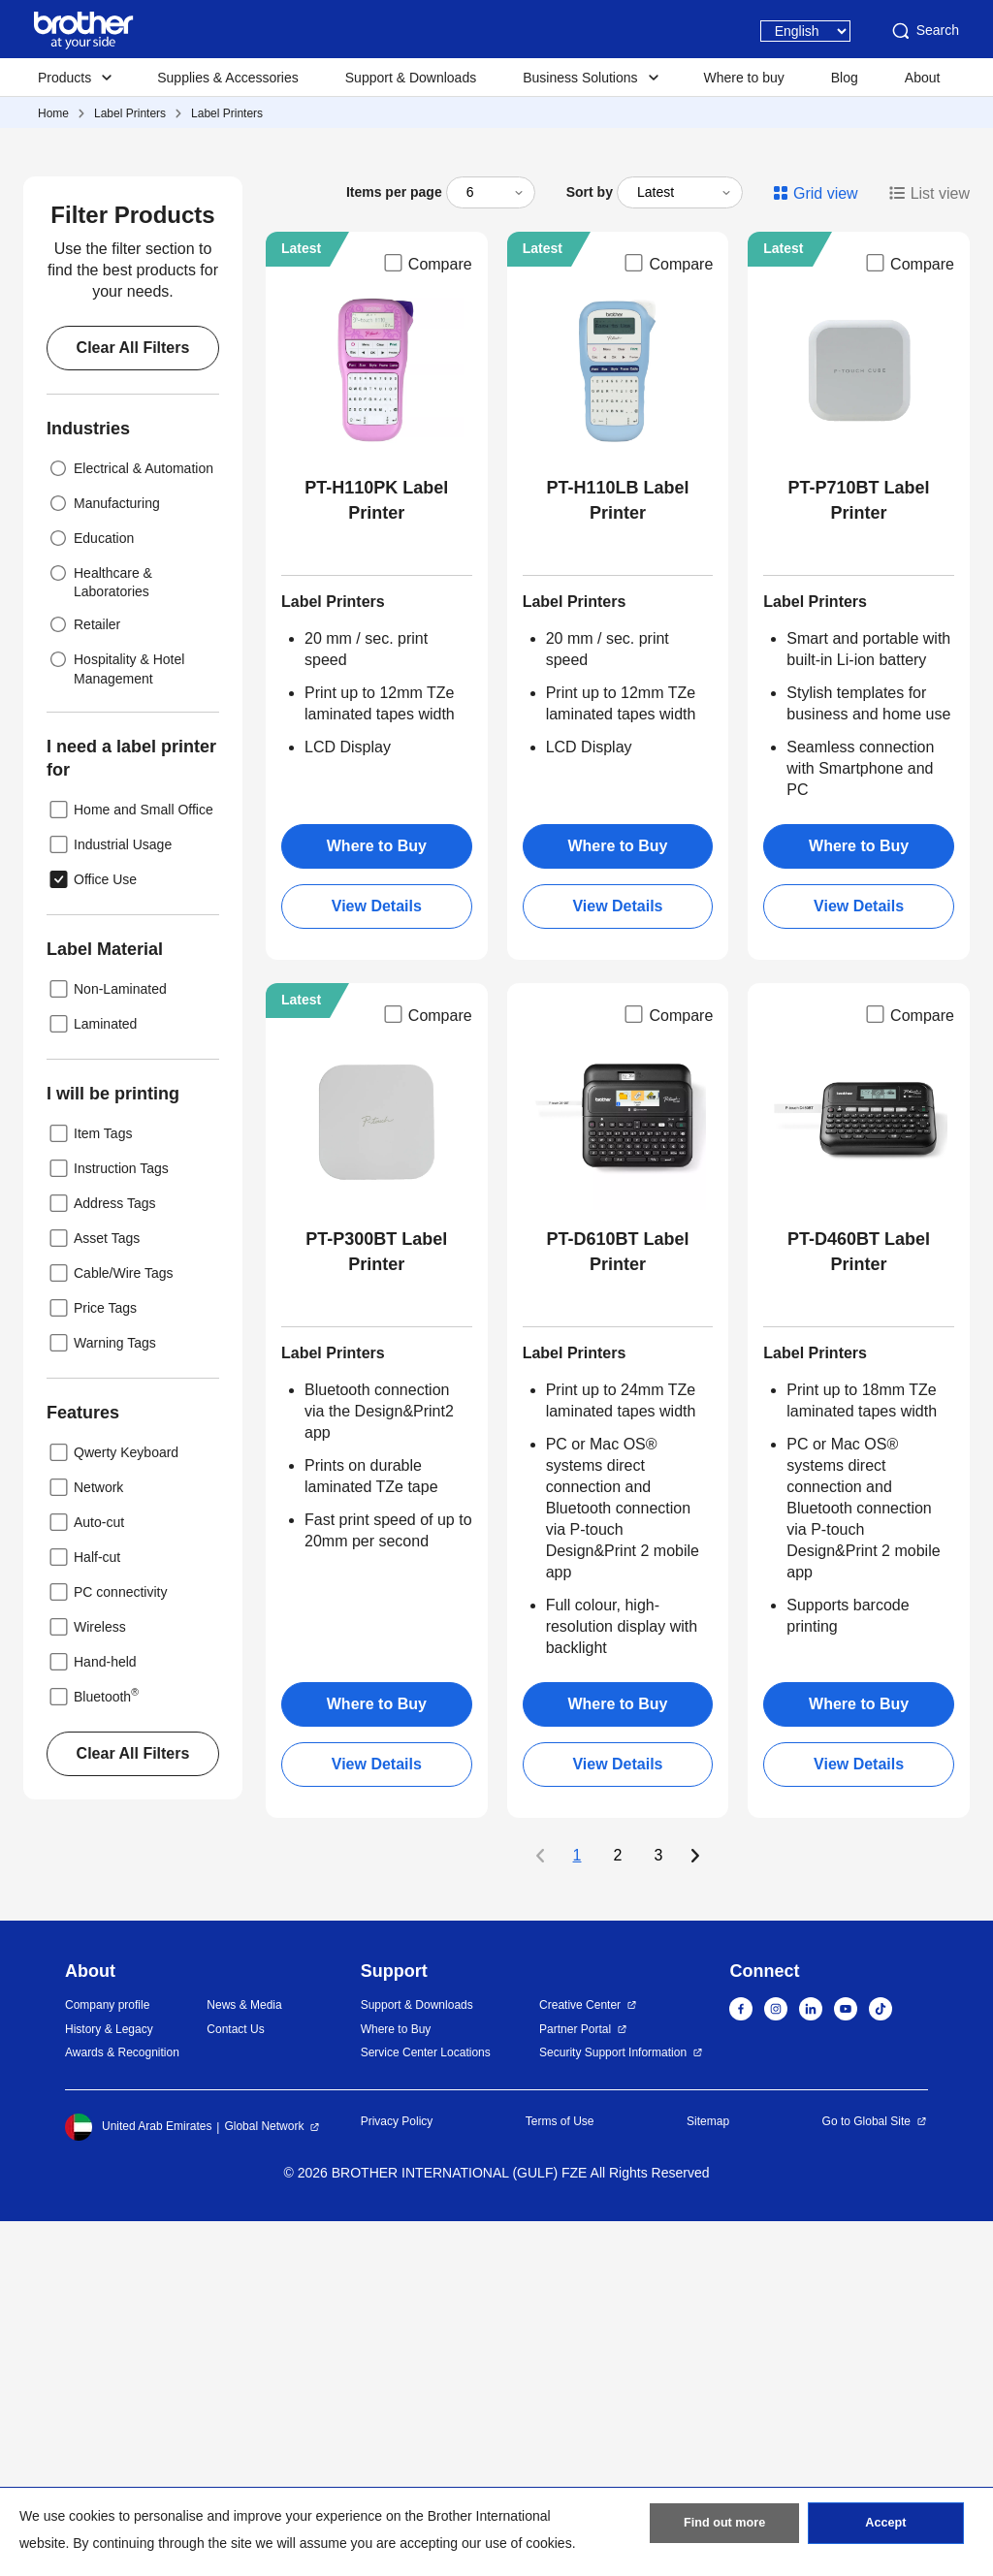  I want to click on United Arab Emirates, so click(138, 2482).